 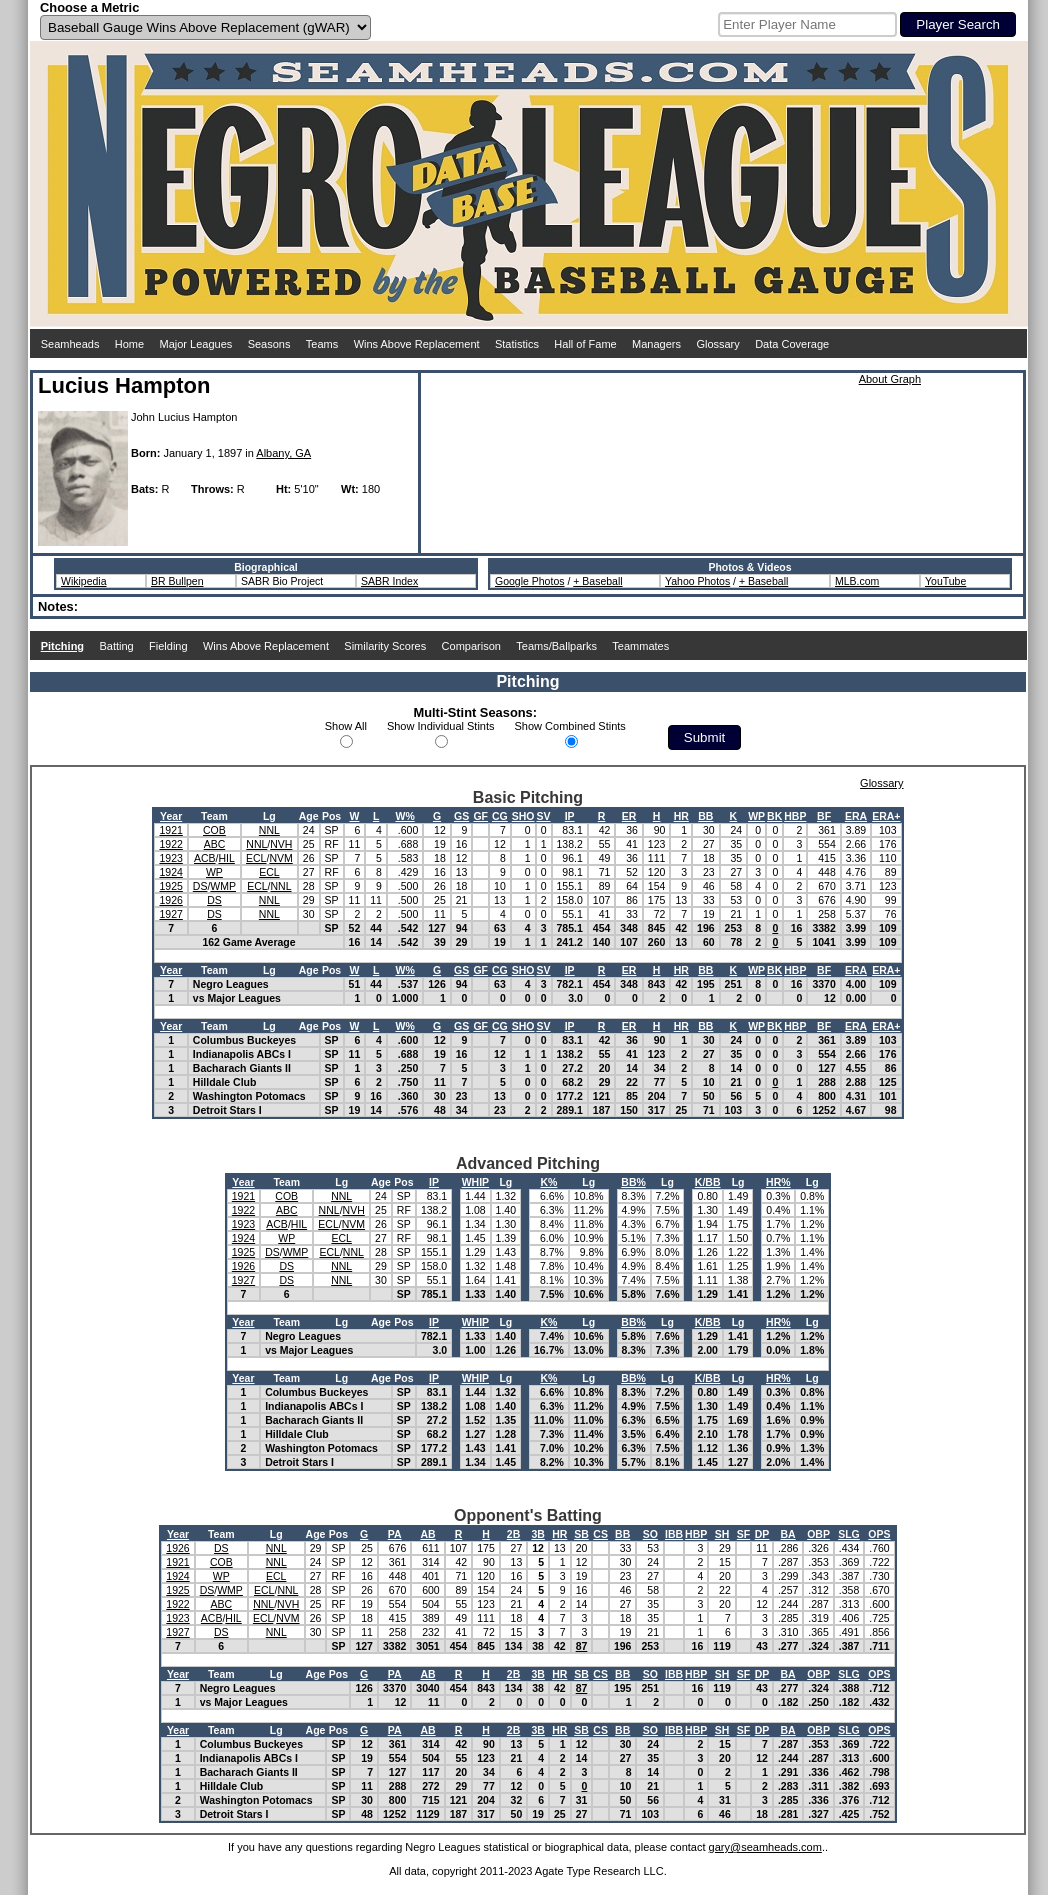 I want to click on Major Leagues, so click(x=196, y=344).